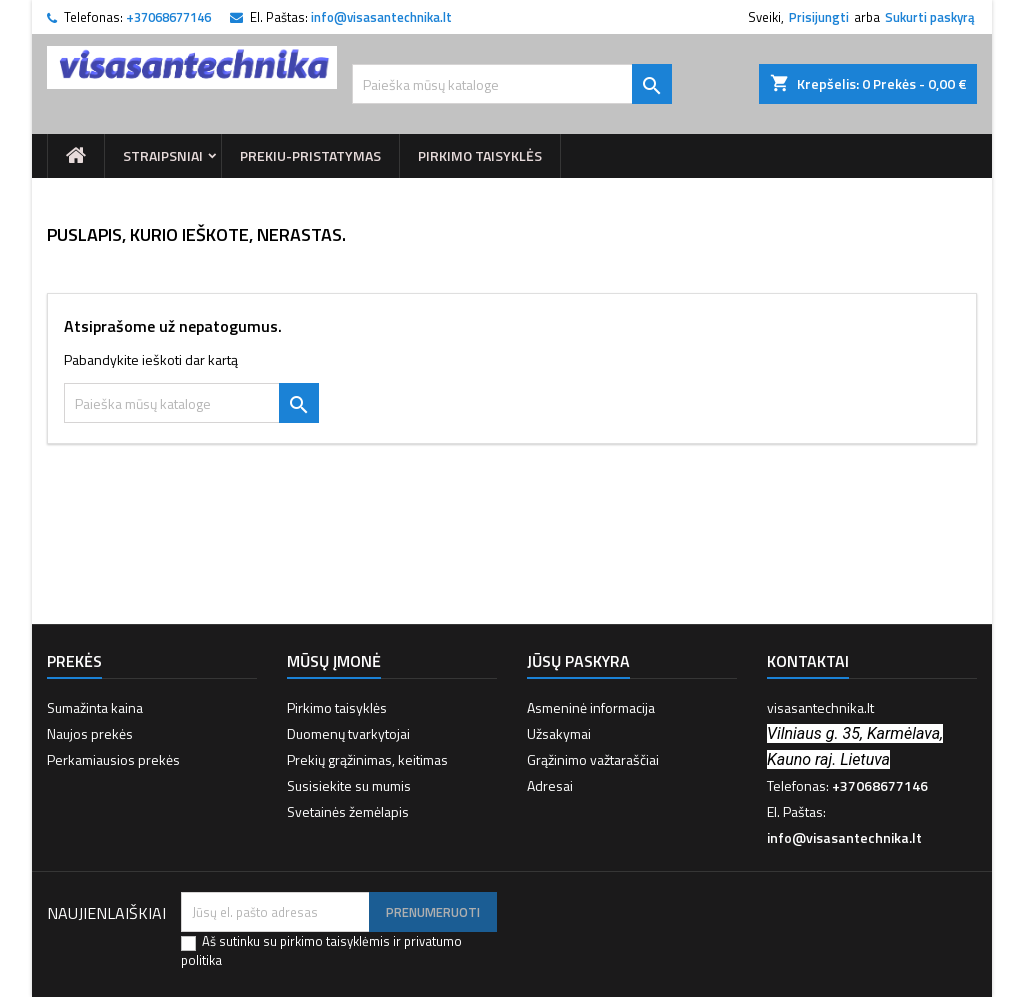 This screenshot has height=997, width=1024. I want to click on +37068677146, so click(168, 17).